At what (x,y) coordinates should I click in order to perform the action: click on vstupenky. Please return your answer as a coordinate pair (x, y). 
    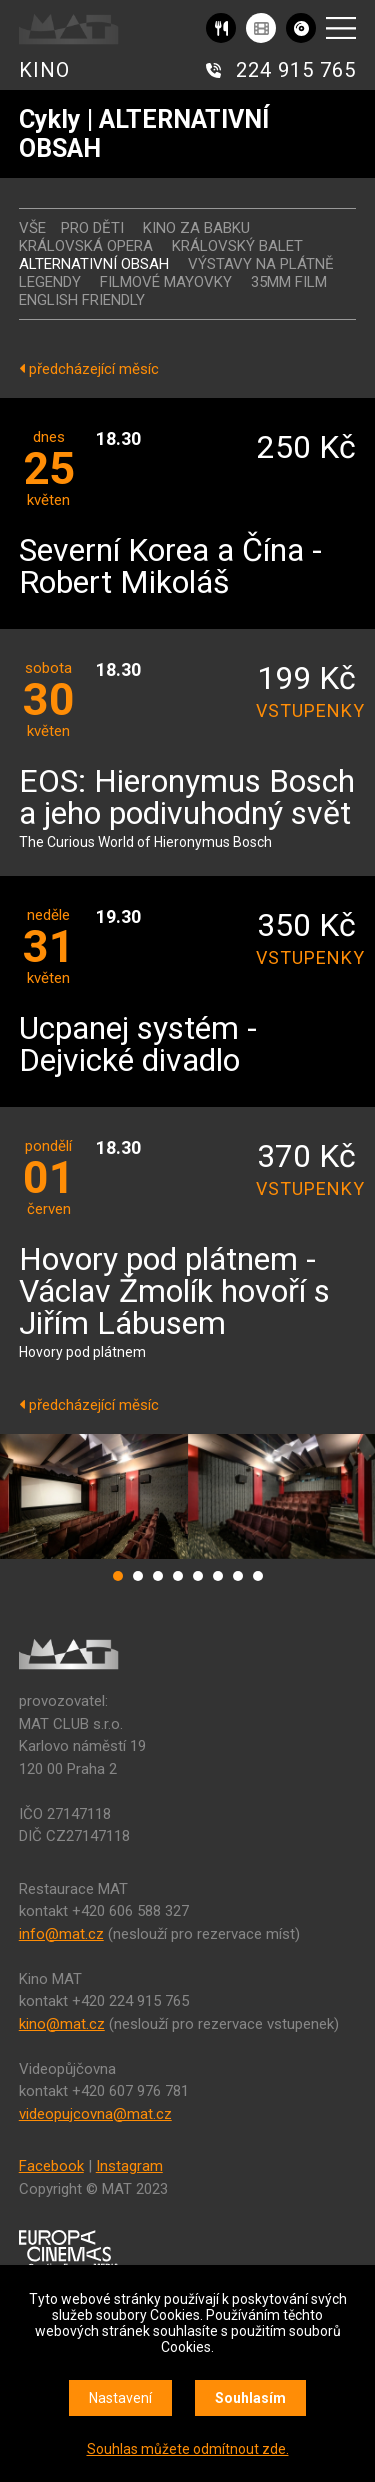
    Looking at the image, I should click on (306, 710).